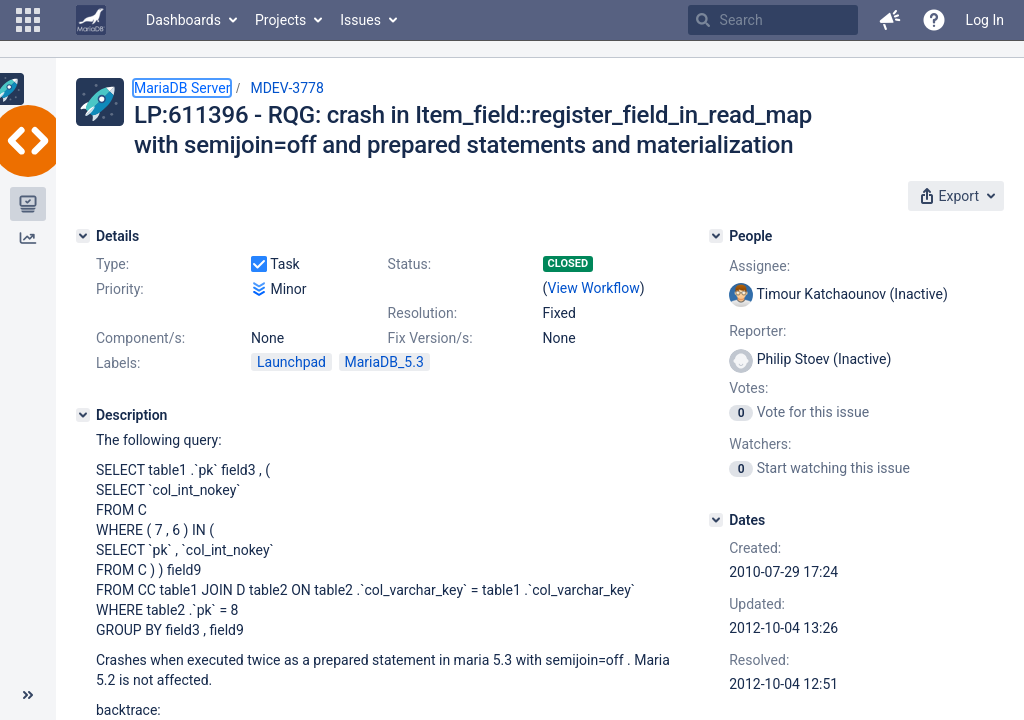  I want to click on Fix Version/s:, so click(430, 338).